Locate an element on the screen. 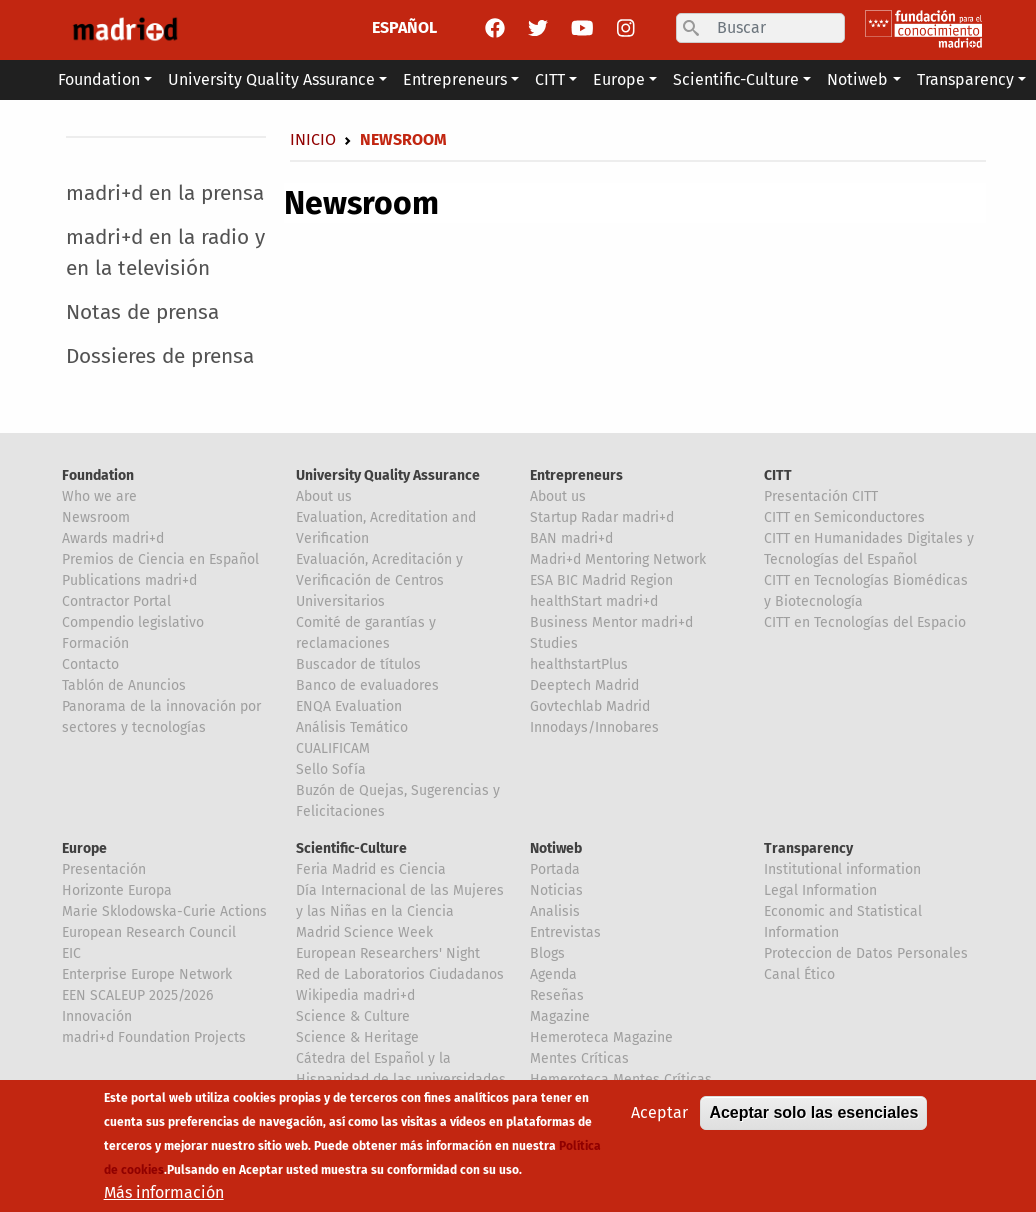 The height and width of the screenshot is (1212, 1036). Feria Madrid es Ciencia is located at coordinates (371, 869).